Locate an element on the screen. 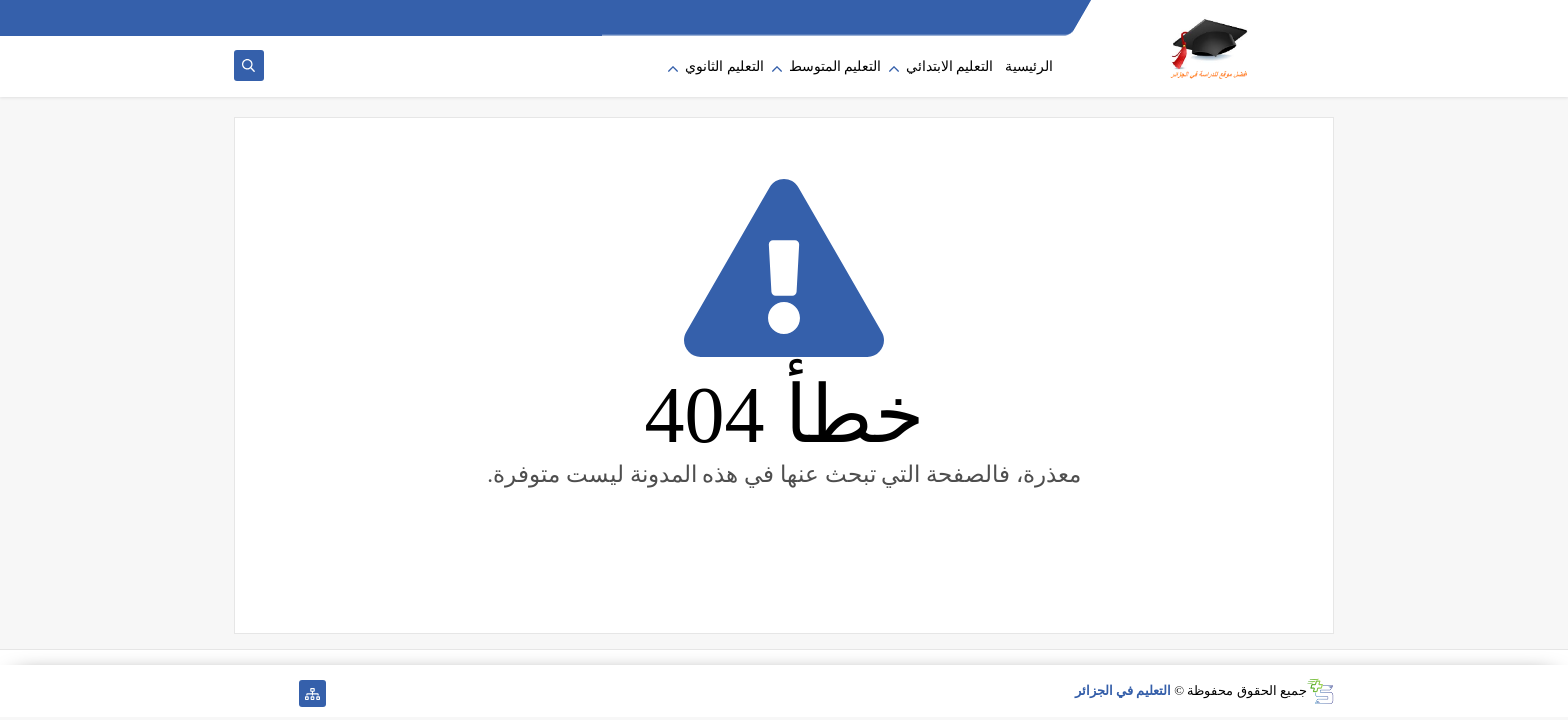  التعليم في الجزائر is located at coordinates (1123, 690).